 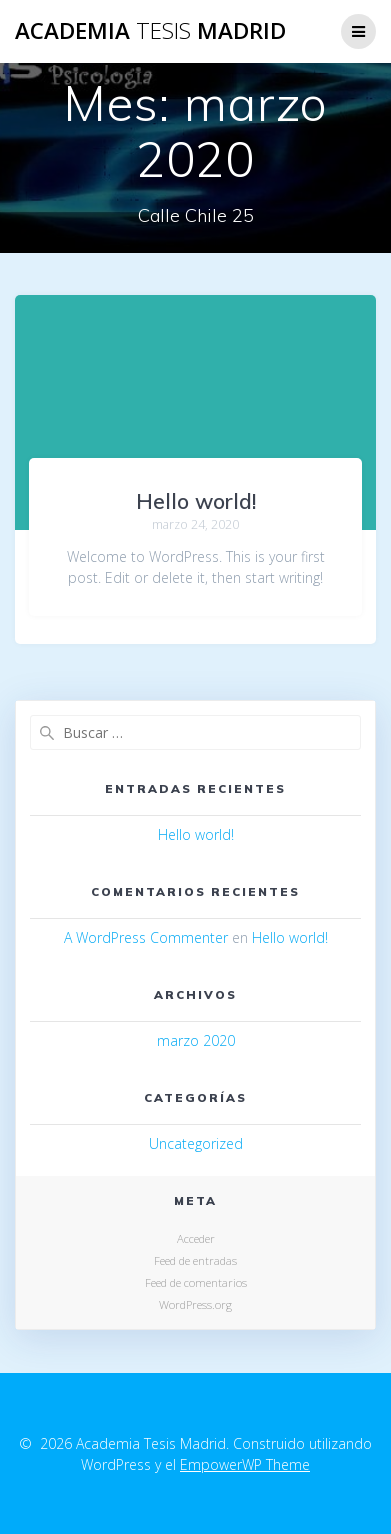 What do you see at coordinates (195, 1260) in the screenshot?
I see `Feed de entradas` at bounding box center [195, 1260].